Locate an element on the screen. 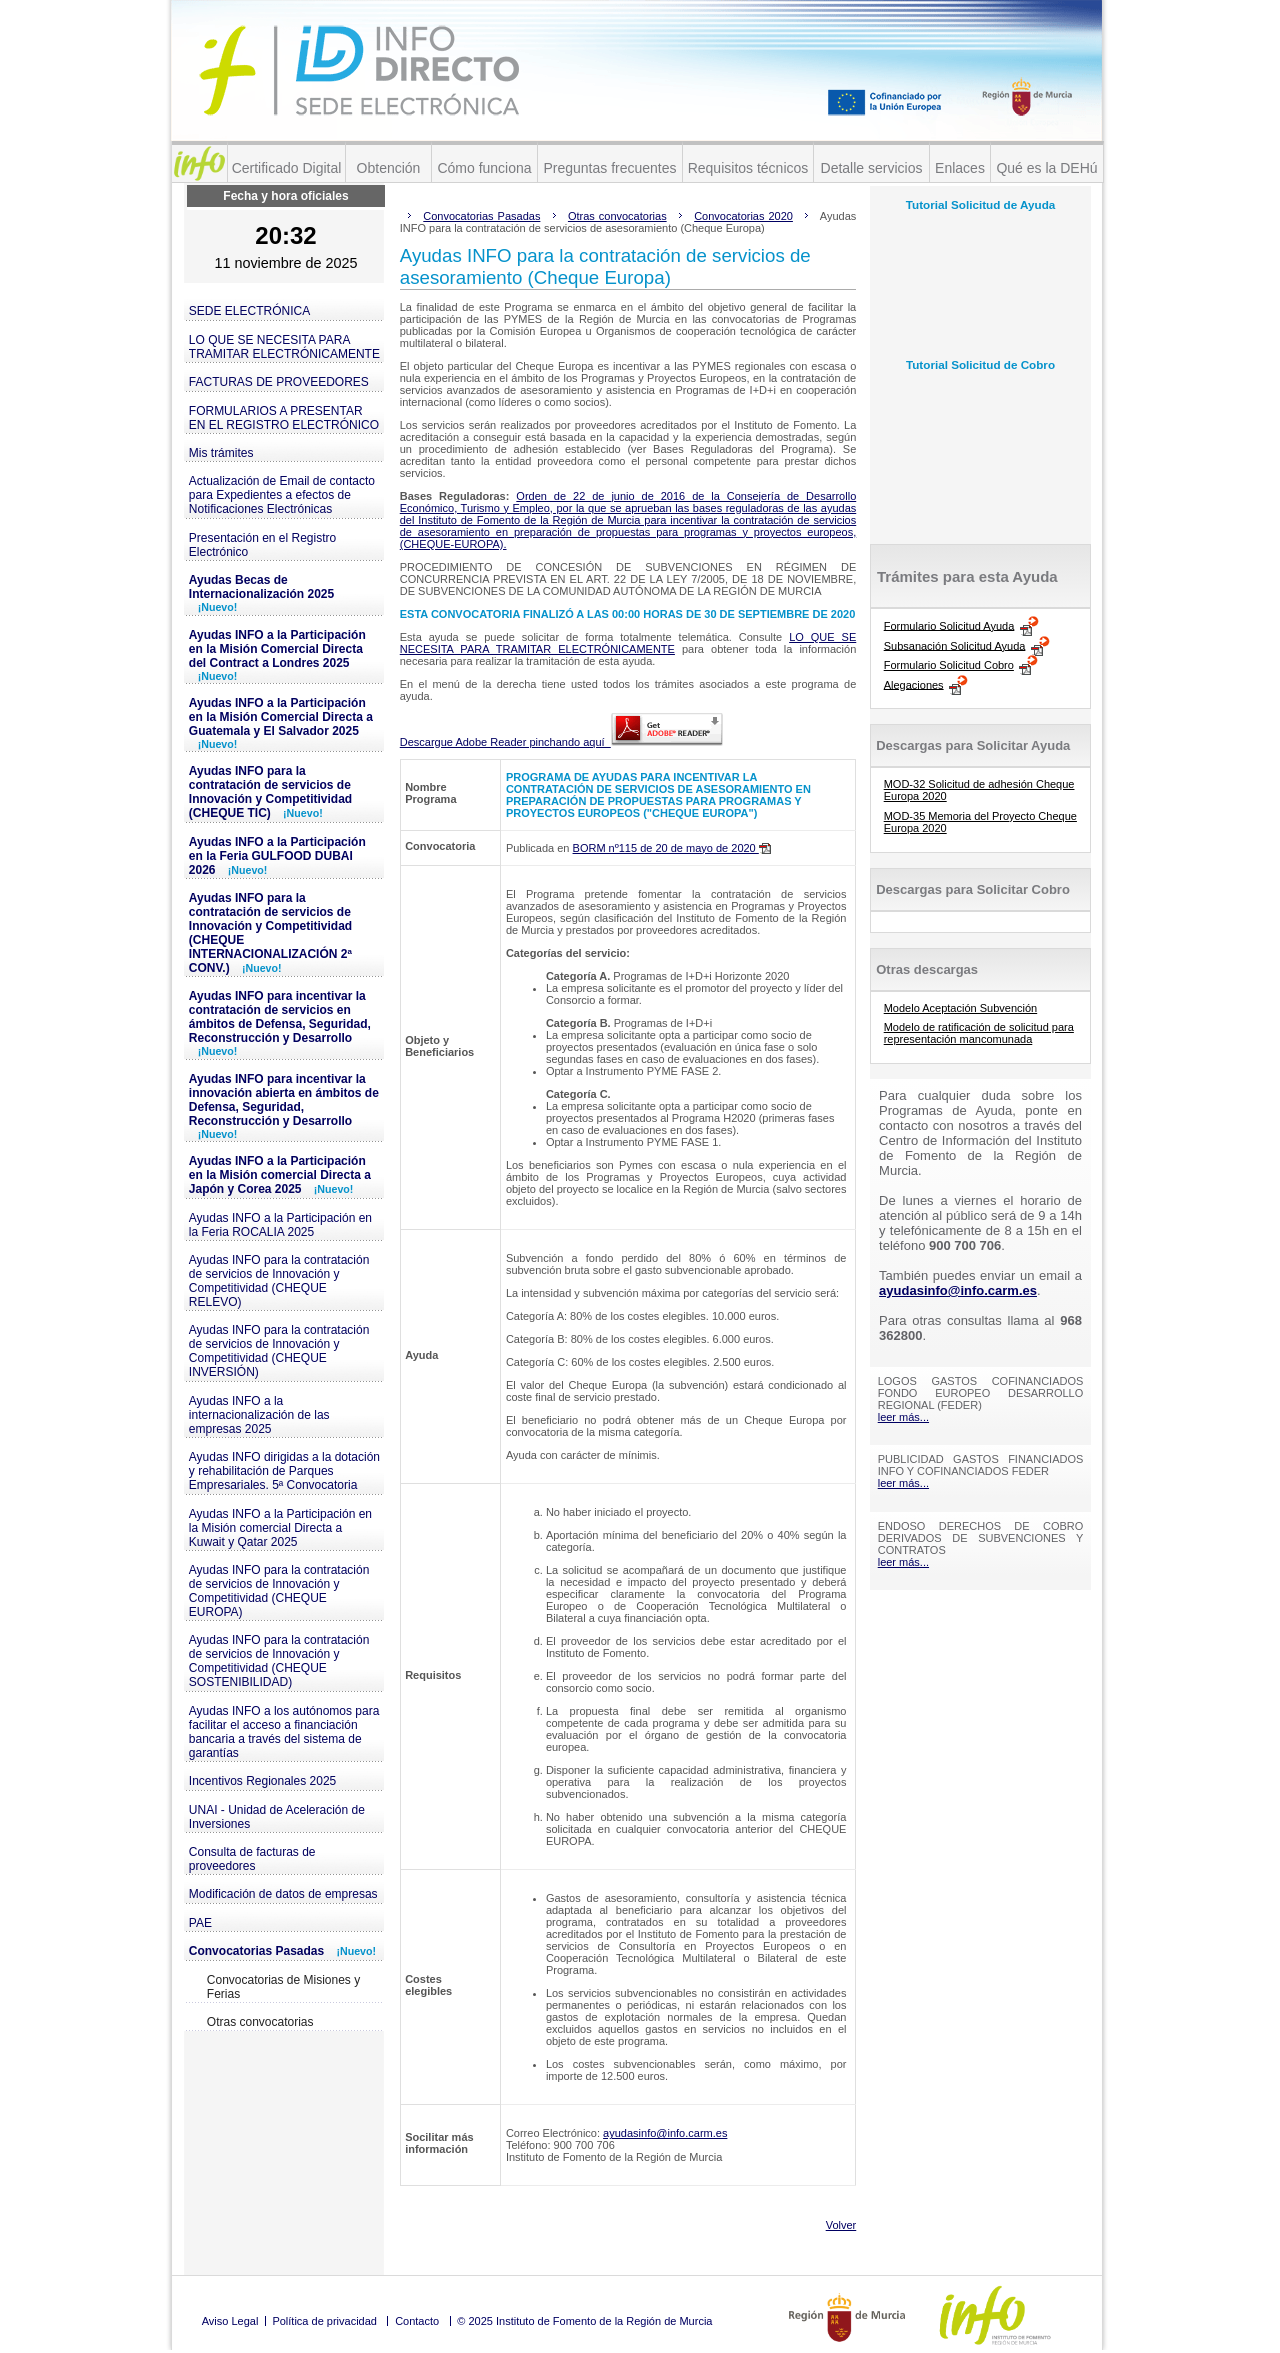 Image resolution: width=1280 pixels, height=2353 pixels. PAE is located at coordinates (200, 1923).